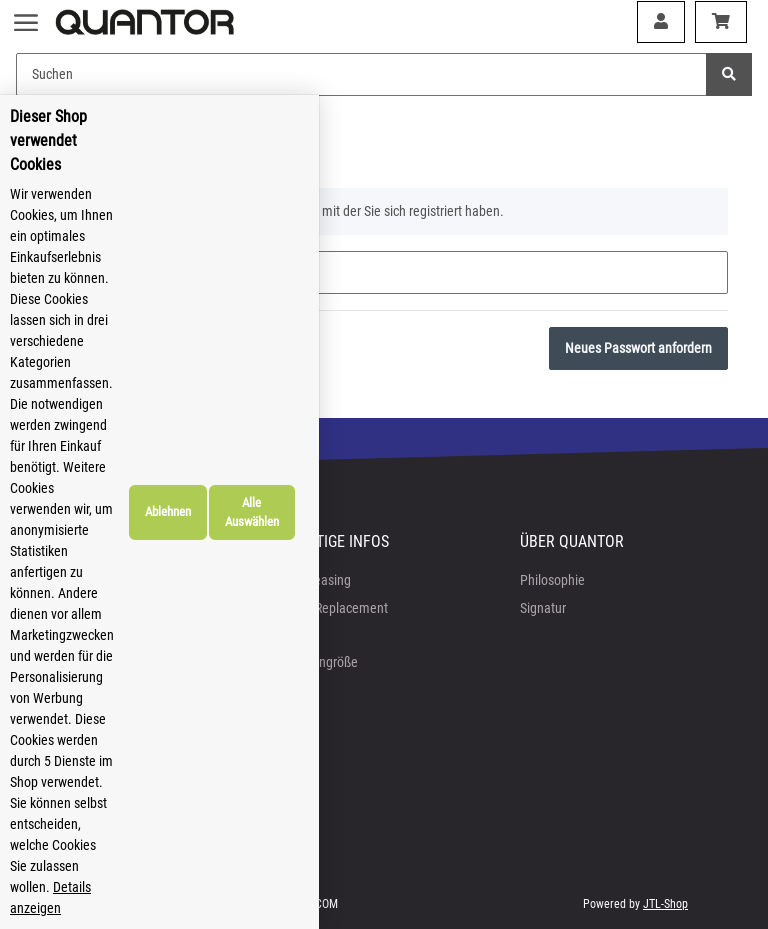  What do you see at coordinates (698, 840) in the screenshot?
I see `Alle Auswählen` at bounding box center [698, 840].